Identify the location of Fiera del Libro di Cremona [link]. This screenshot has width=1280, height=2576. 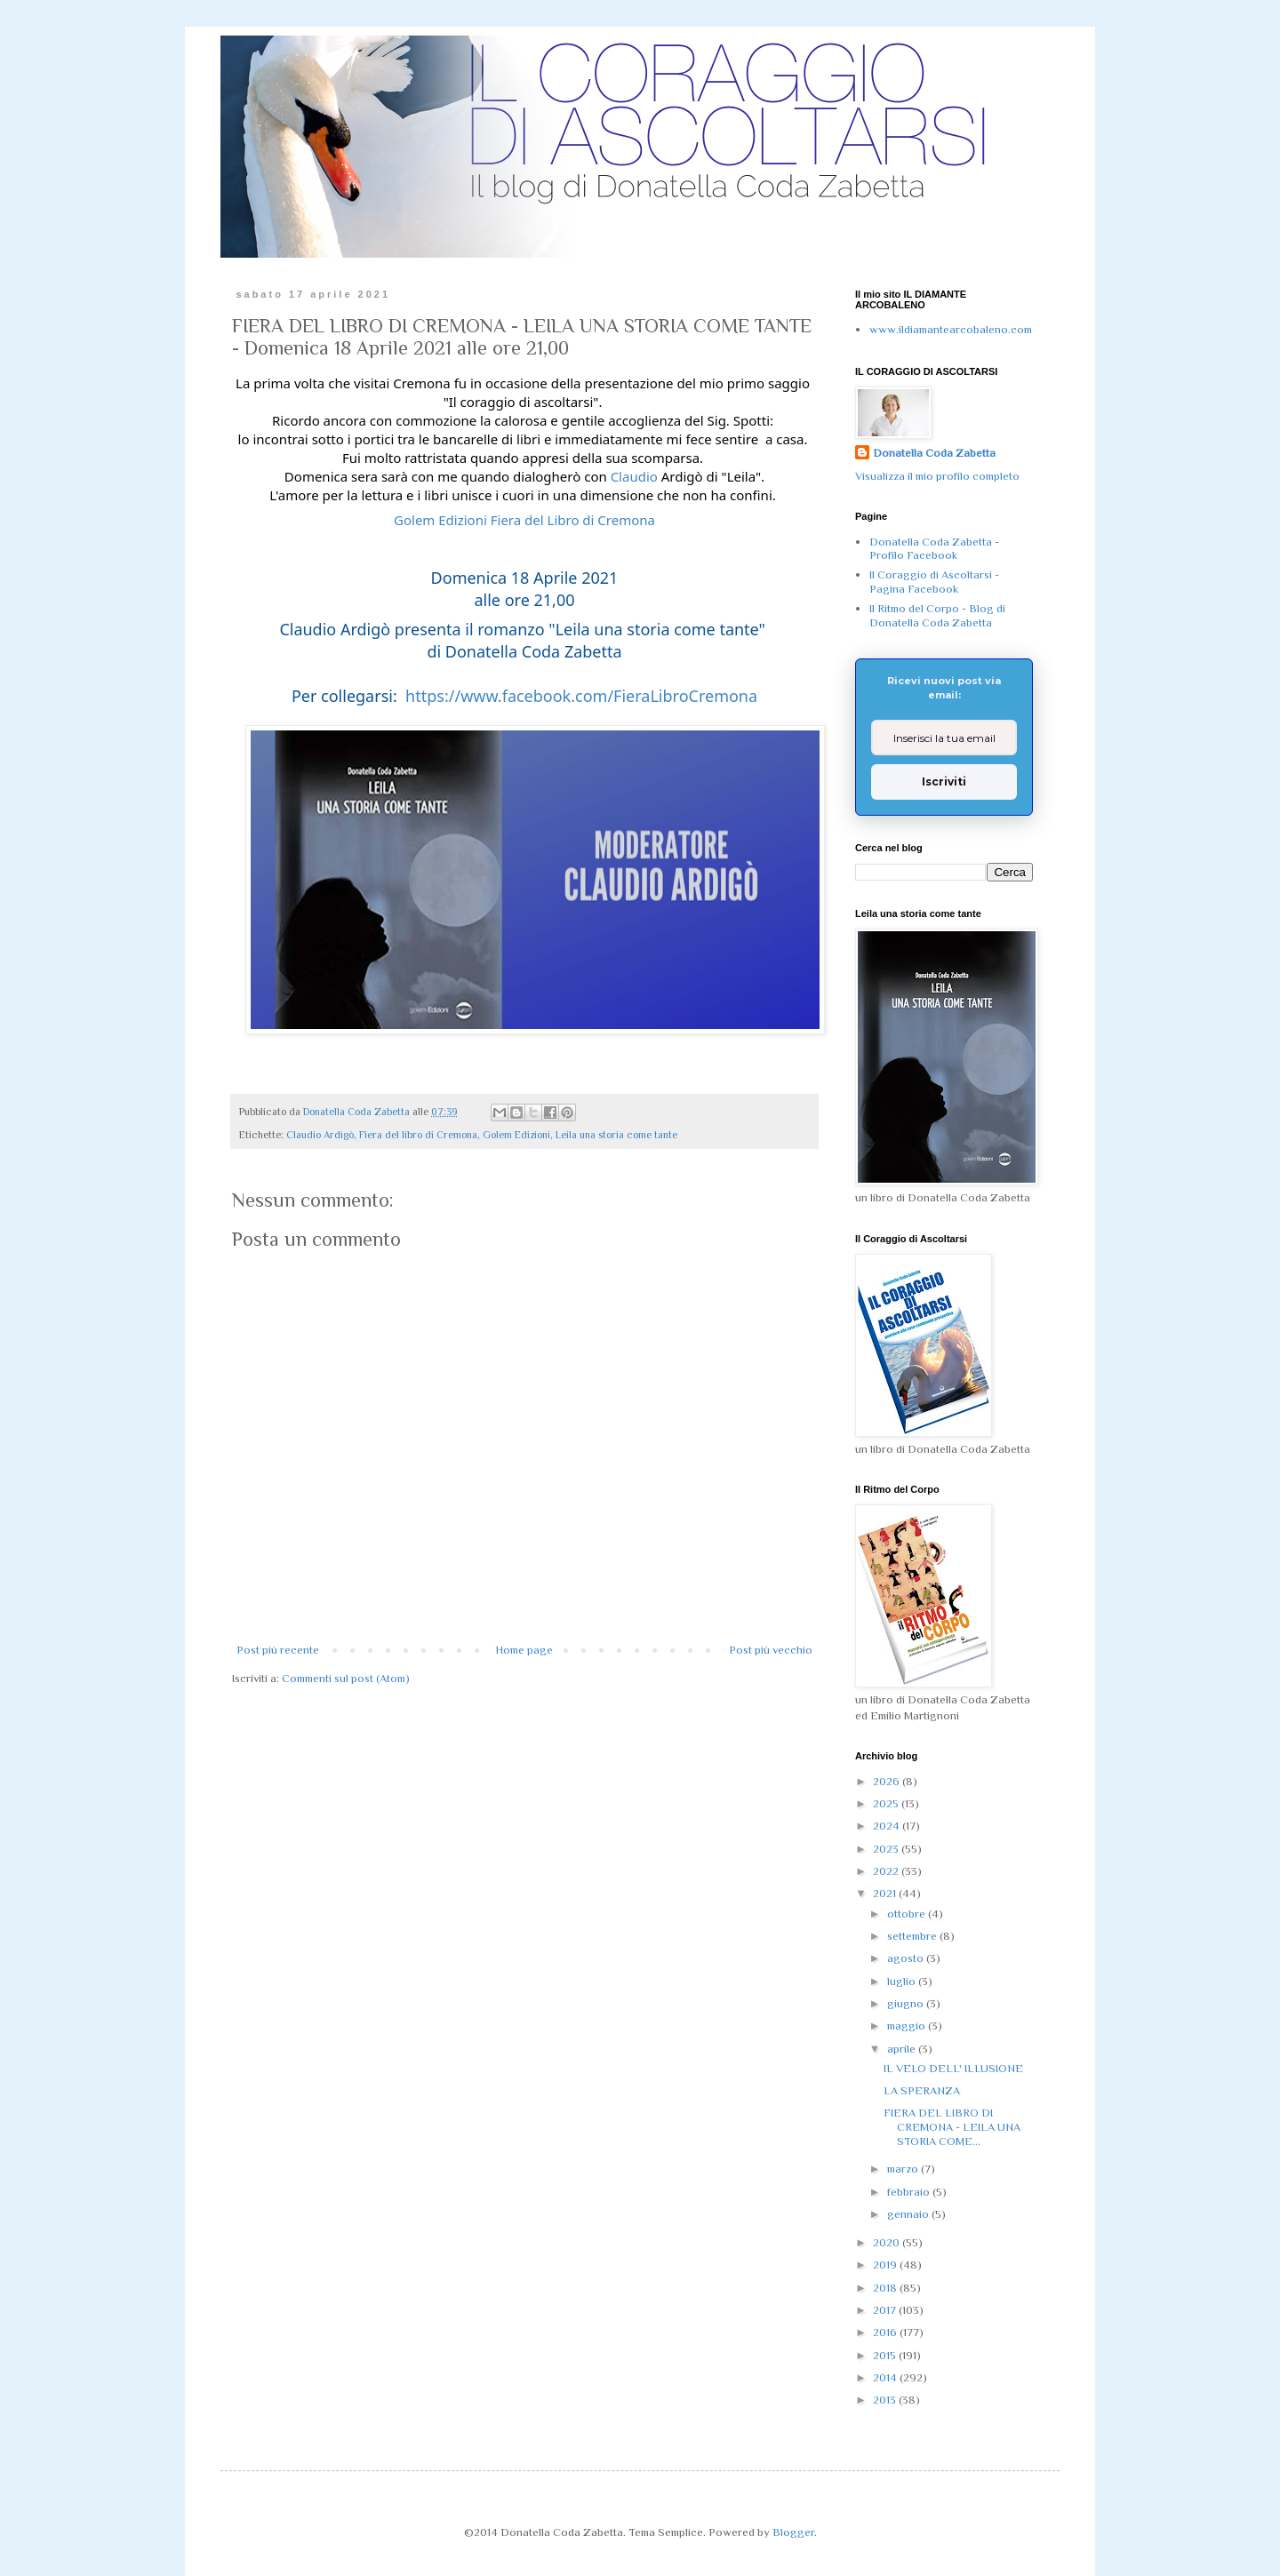
(573, 520).